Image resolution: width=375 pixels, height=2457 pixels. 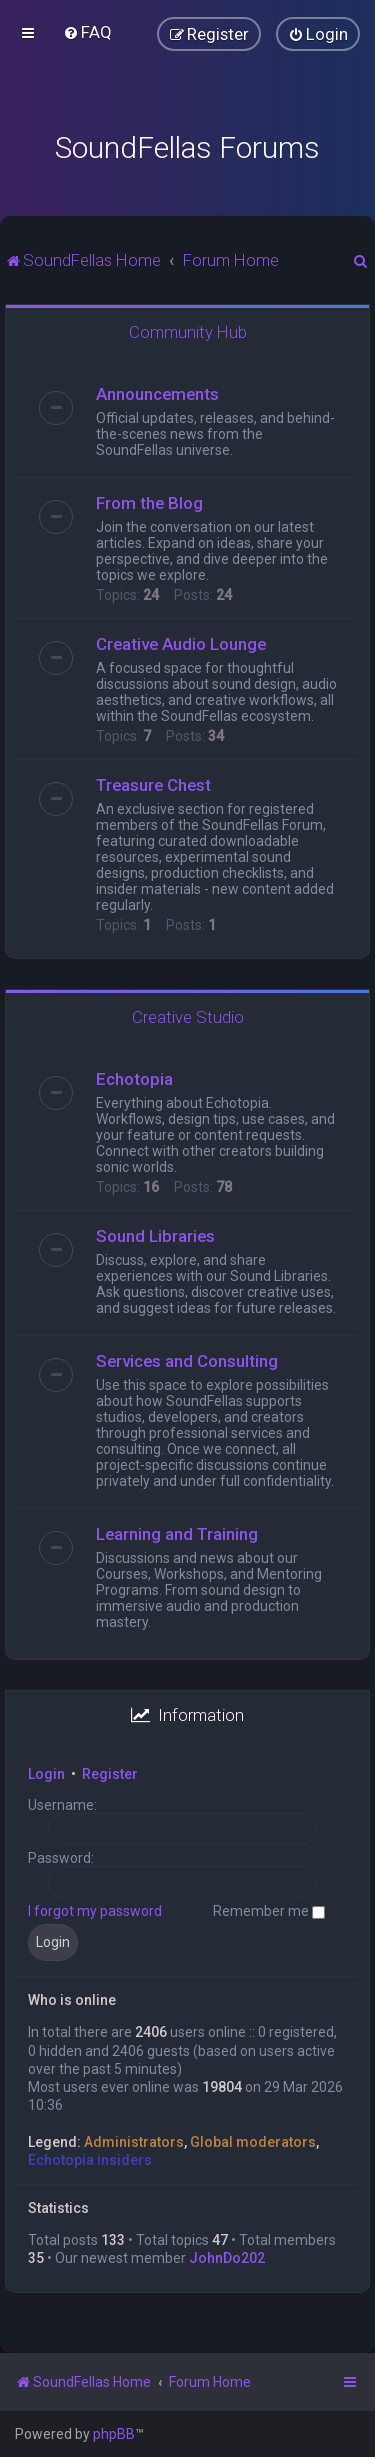 I want to click on Login, so click(x=46, y=1774).